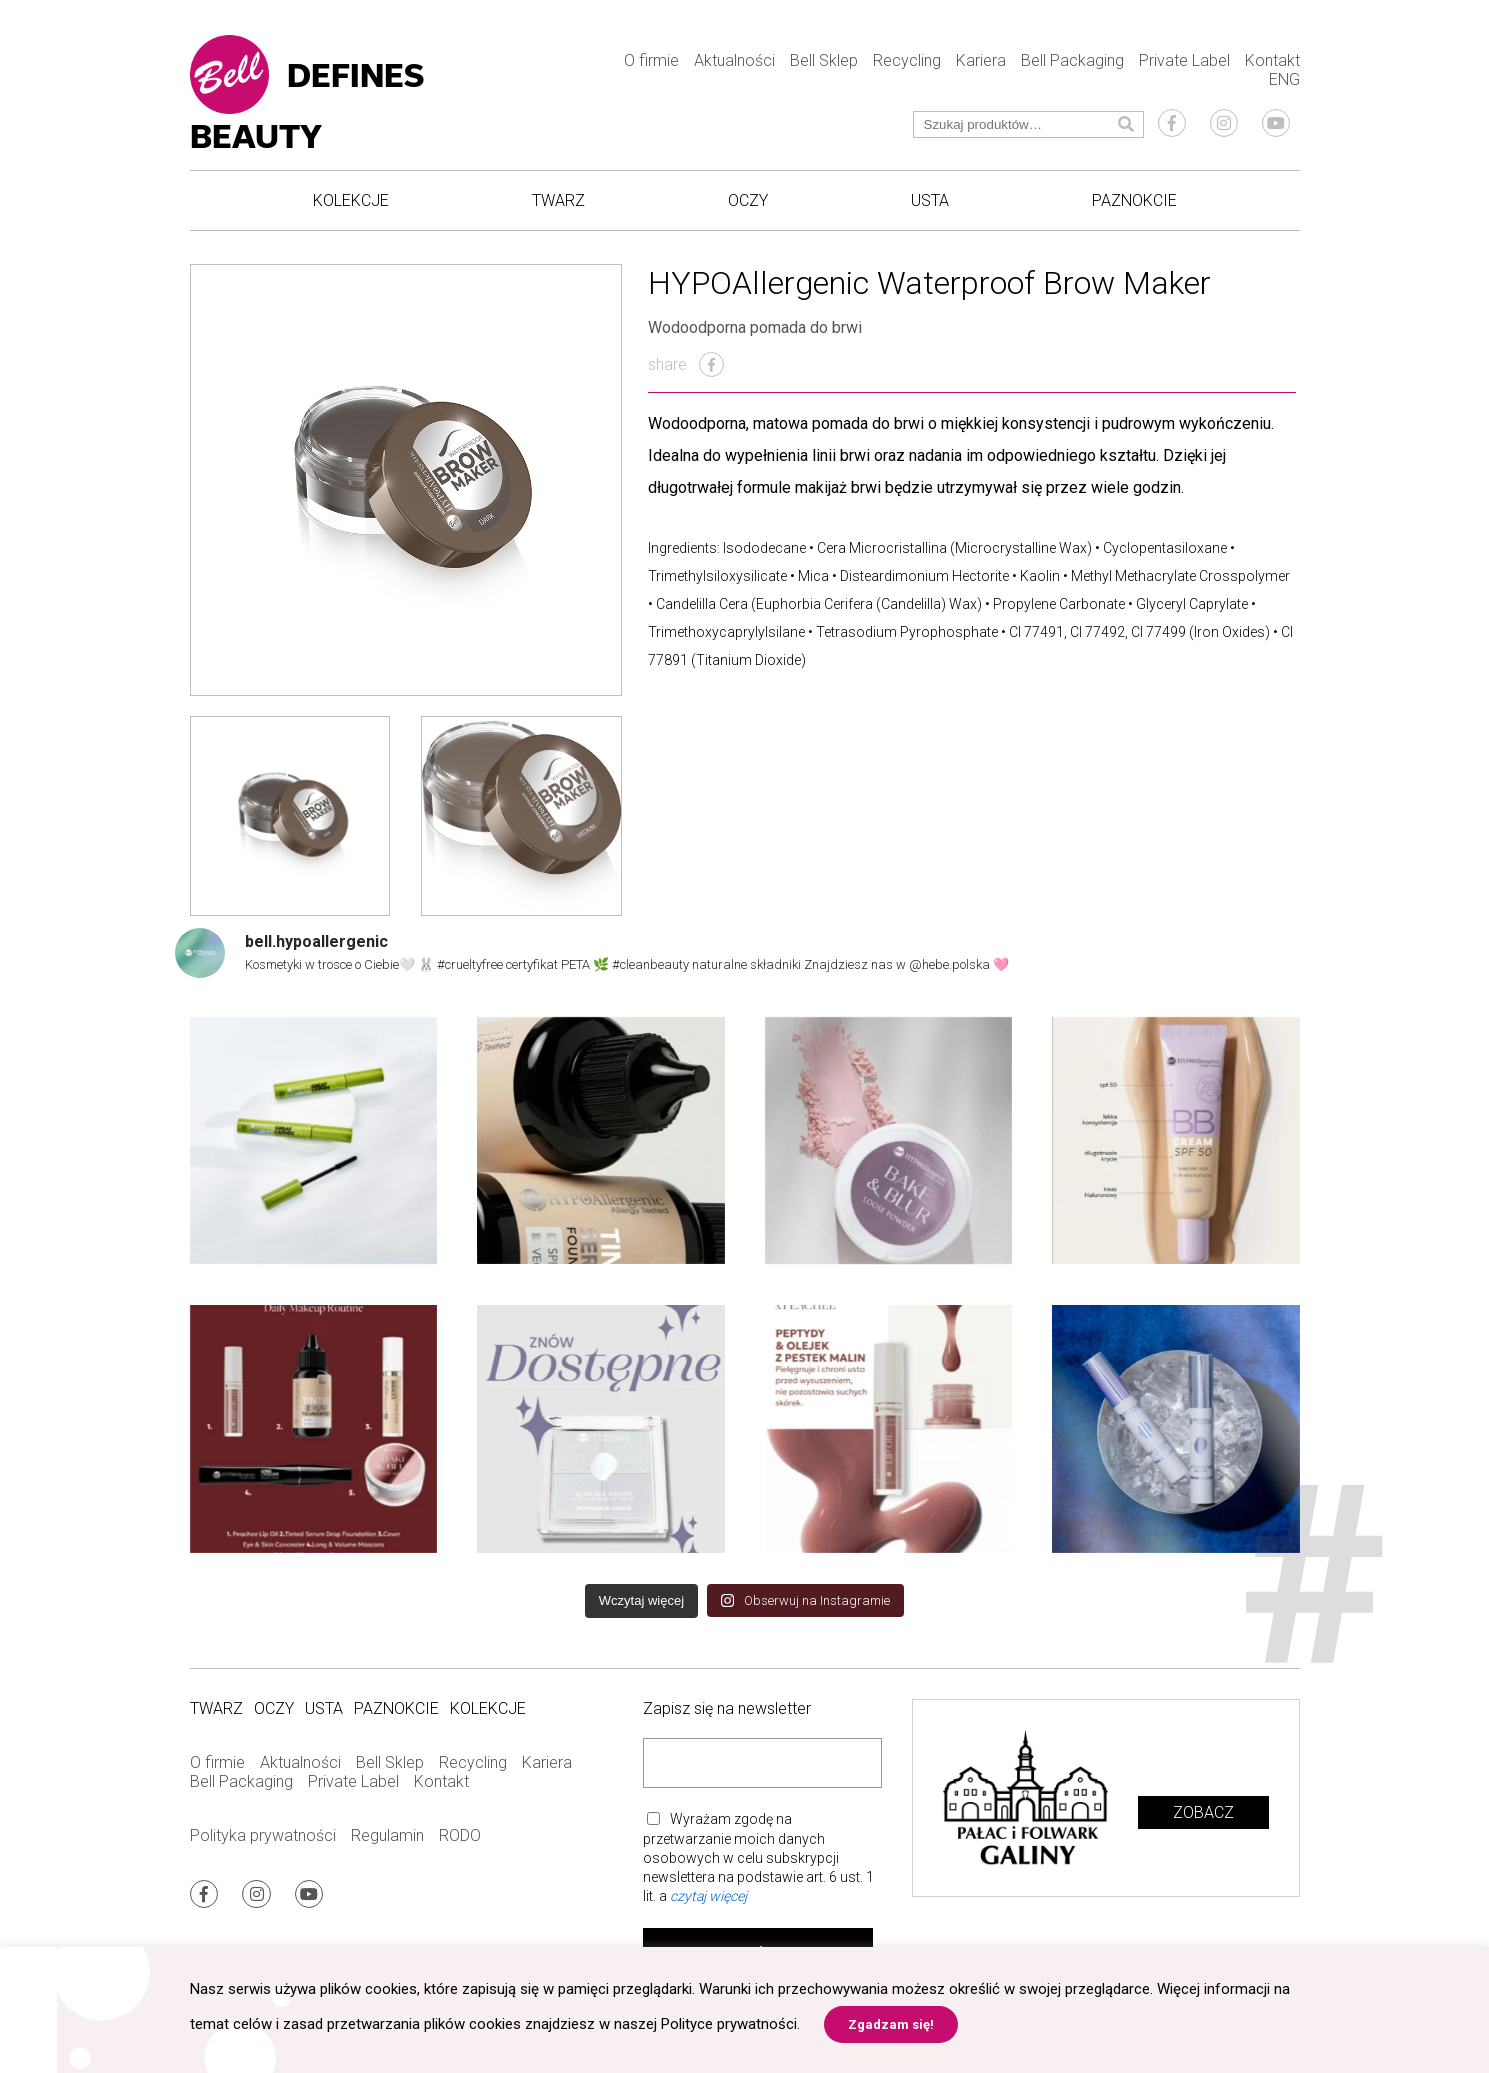 This screenshot has width=1489, height=2073. What do you see at coordinates (686, 364) in the screenshot?
I see `share` at bounding box center [686, 364].